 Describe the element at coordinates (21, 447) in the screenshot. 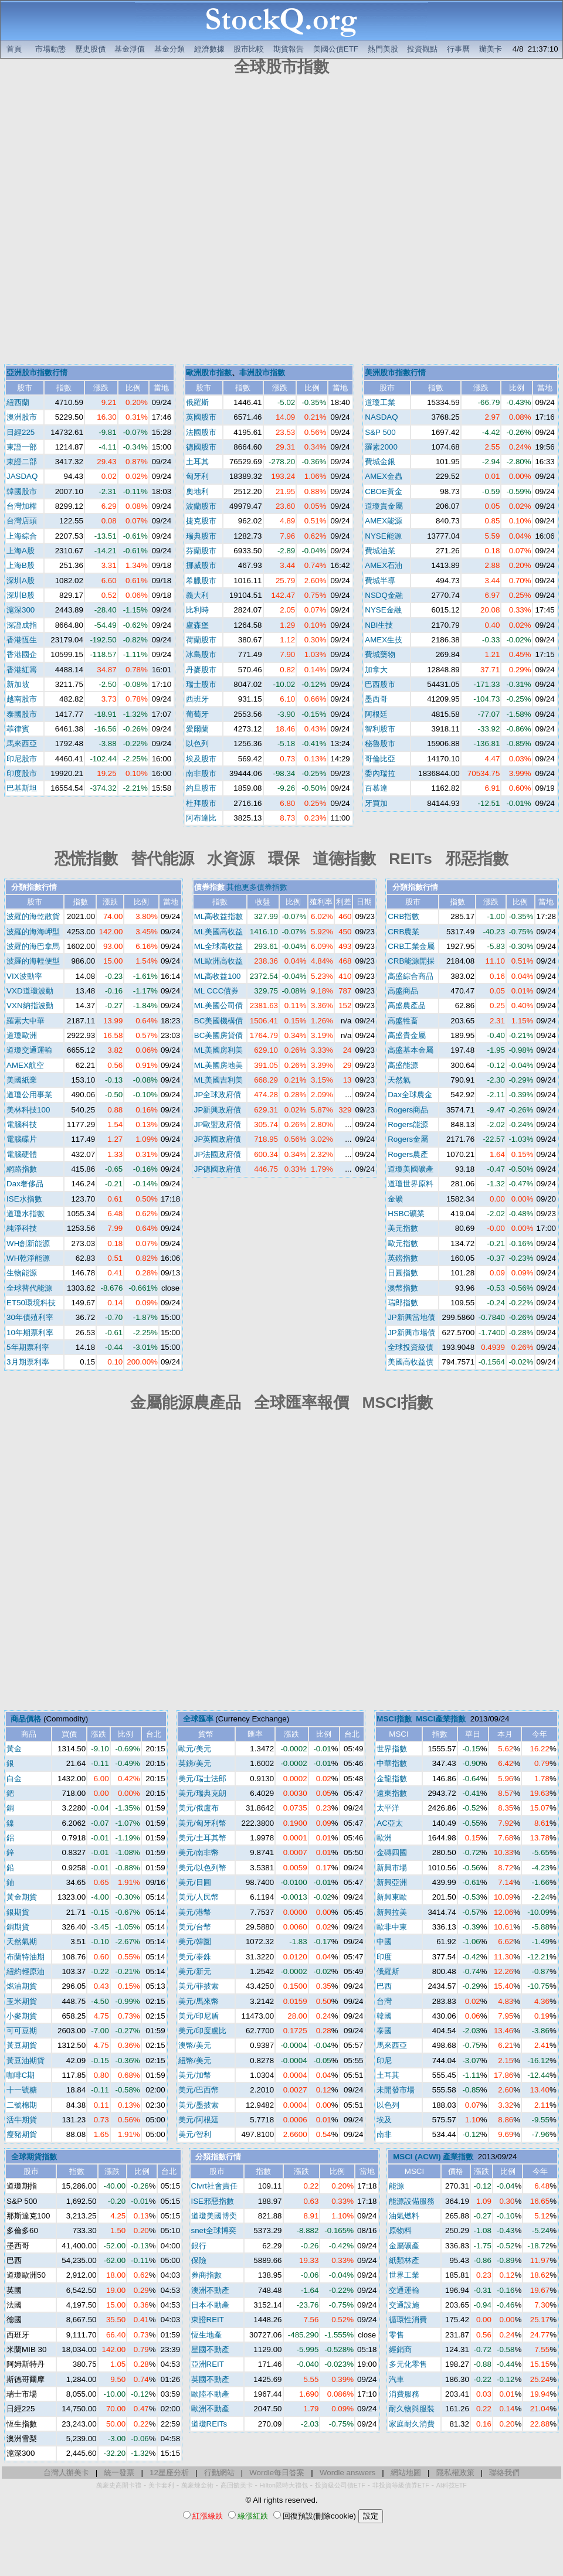

I see `東證一部` at that location.